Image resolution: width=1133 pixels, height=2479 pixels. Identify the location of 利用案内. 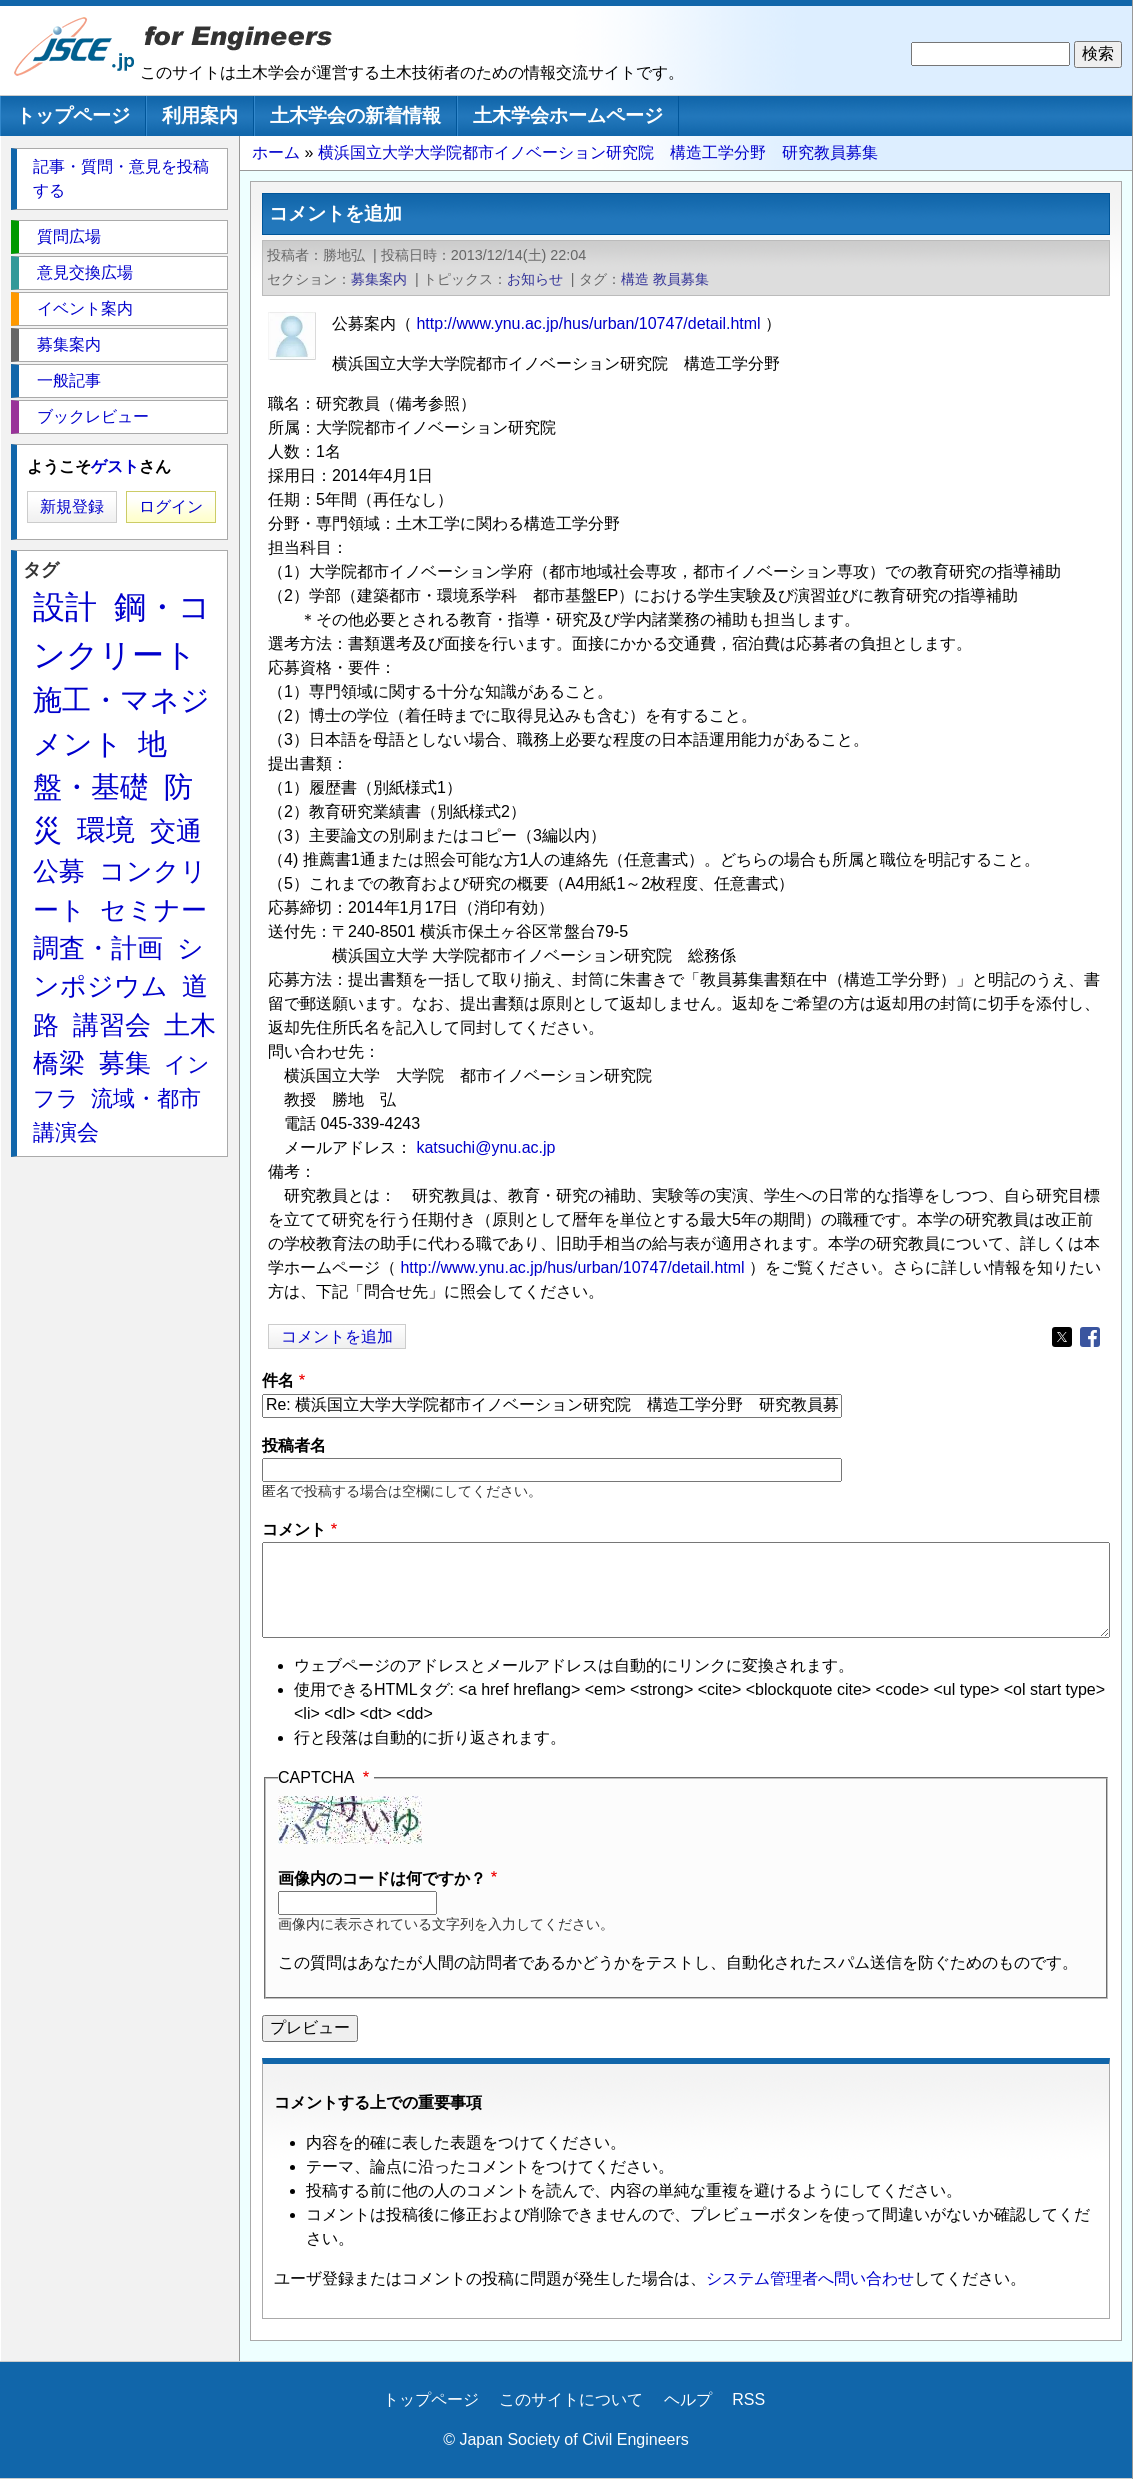
(200, 115).